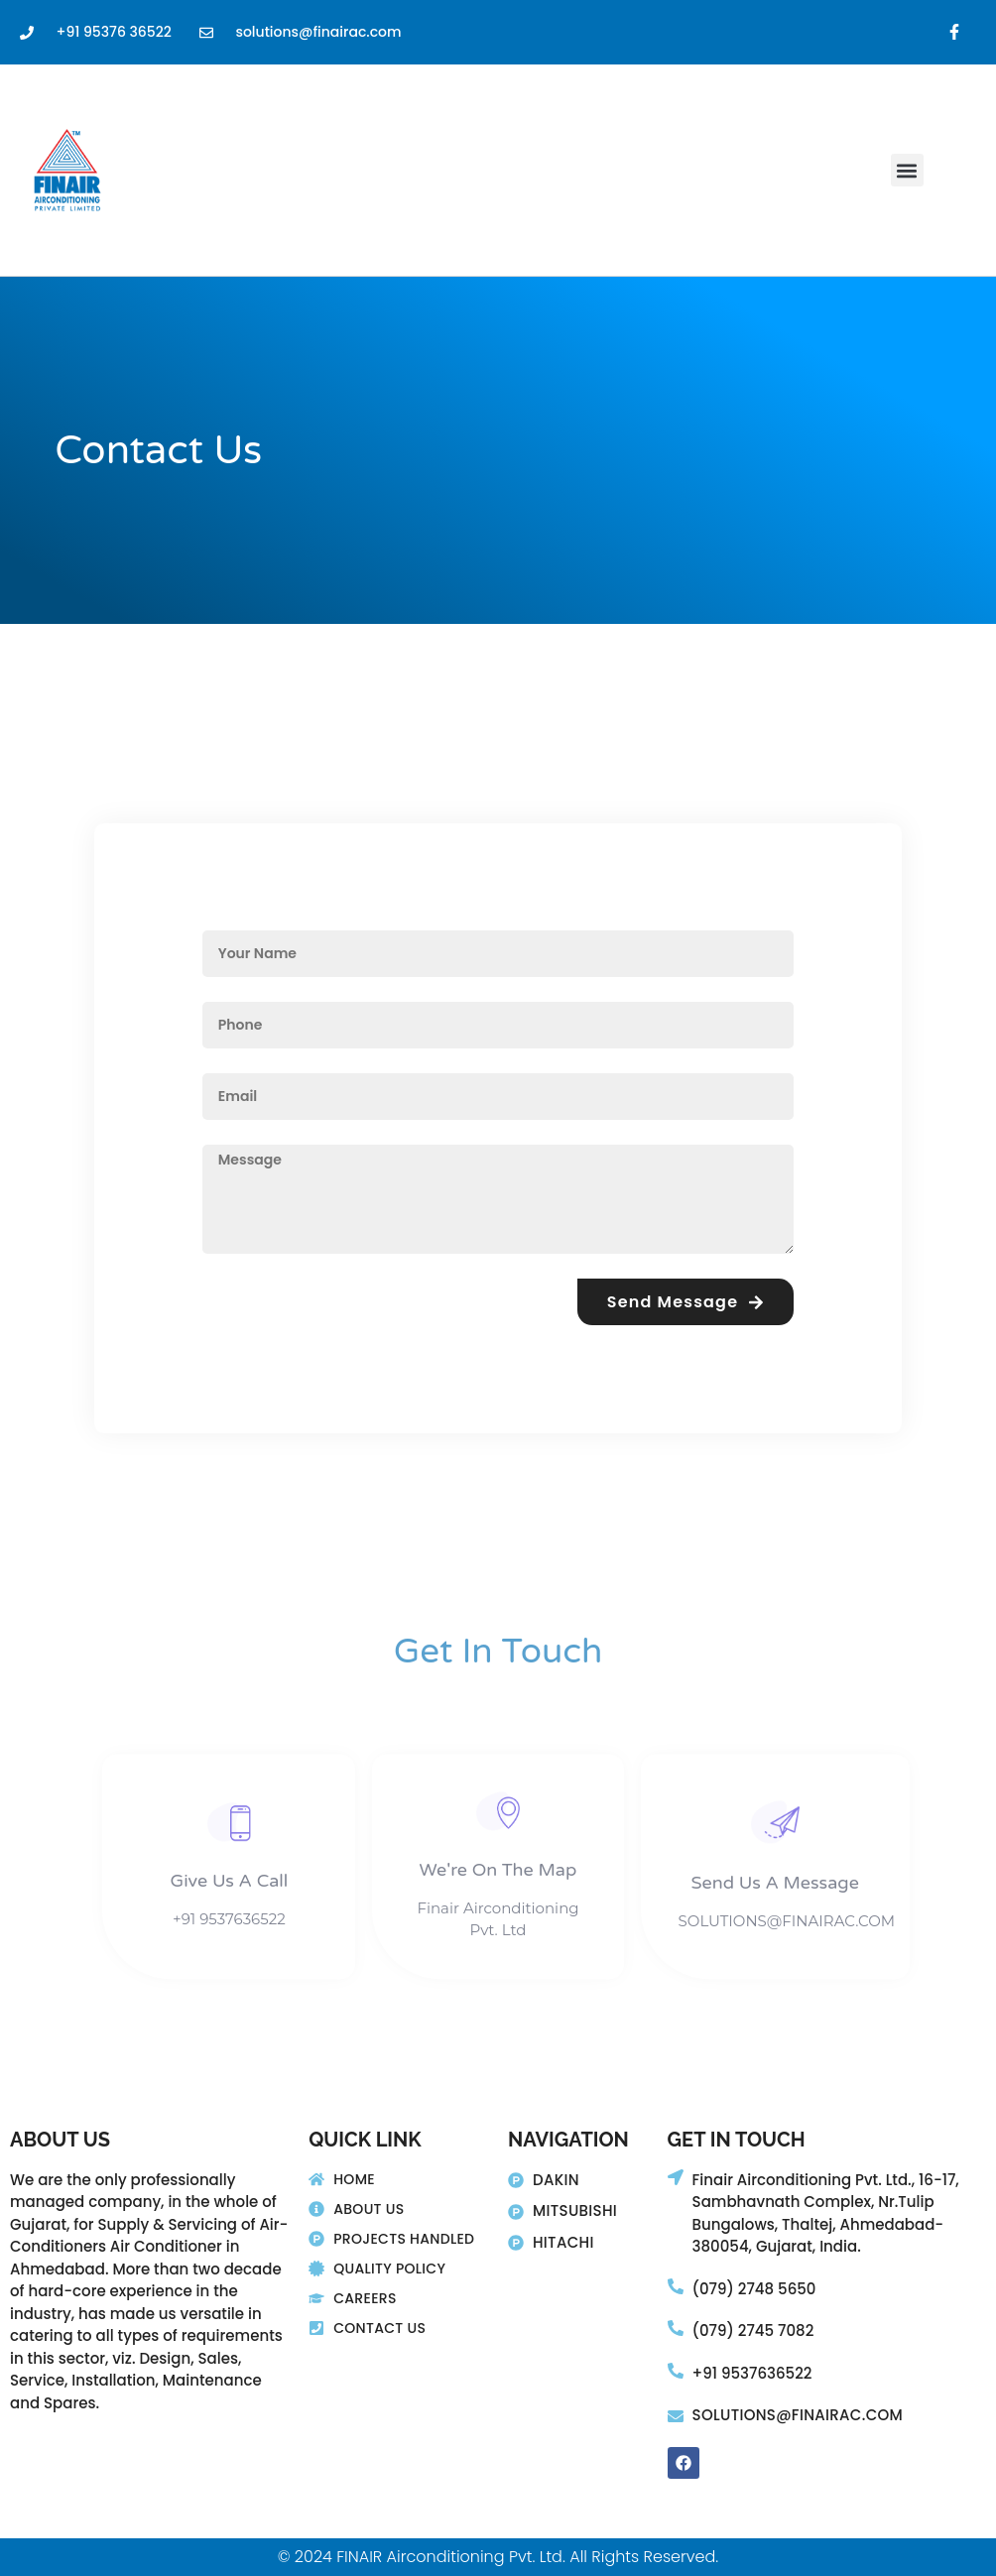 This screenshot has height=2576, width=996. Describe the element at coordinates (676, 2286) in the screenshot. I see `[(079) 2748 5650]` at that location.